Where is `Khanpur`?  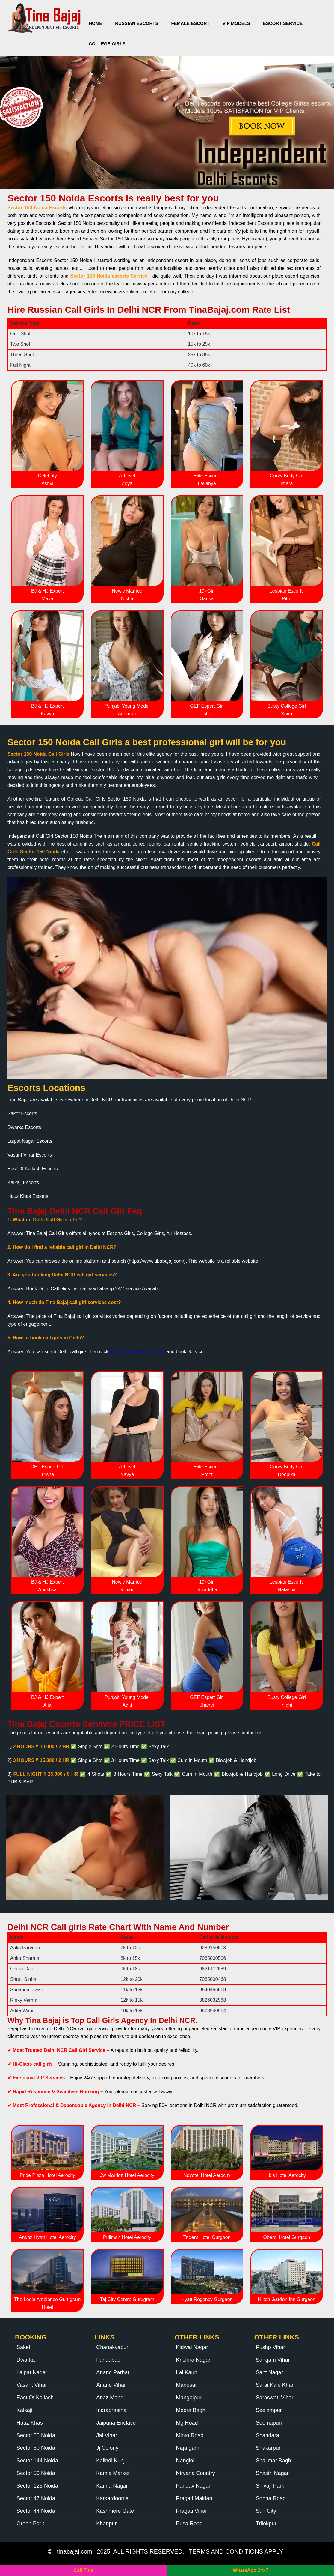
Khanpur is located at coordinates (106, 2524).